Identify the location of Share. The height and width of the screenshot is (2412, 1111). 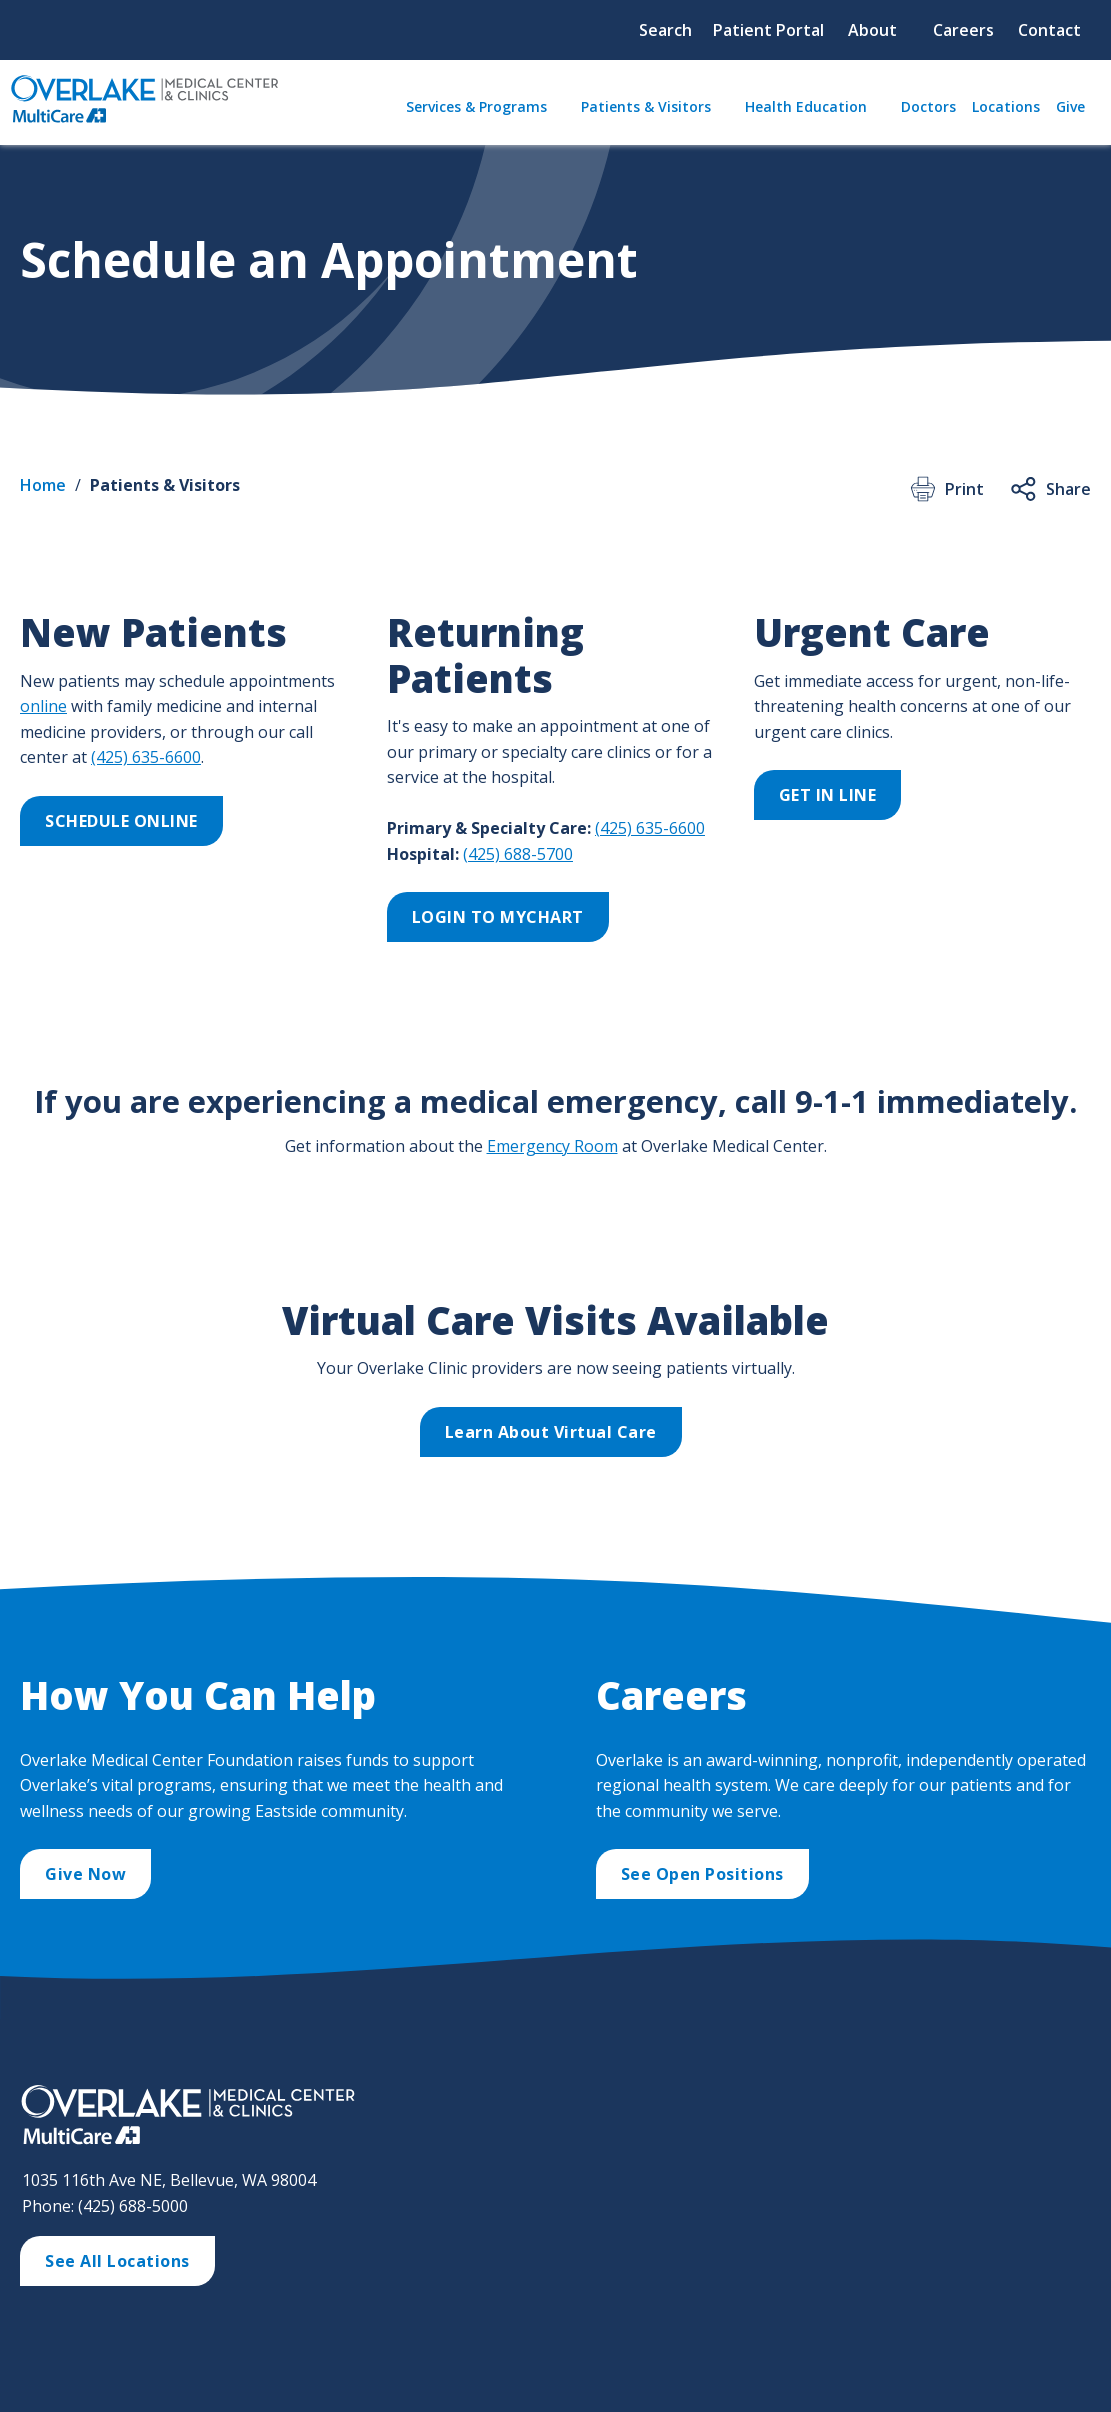
(1049, 489).